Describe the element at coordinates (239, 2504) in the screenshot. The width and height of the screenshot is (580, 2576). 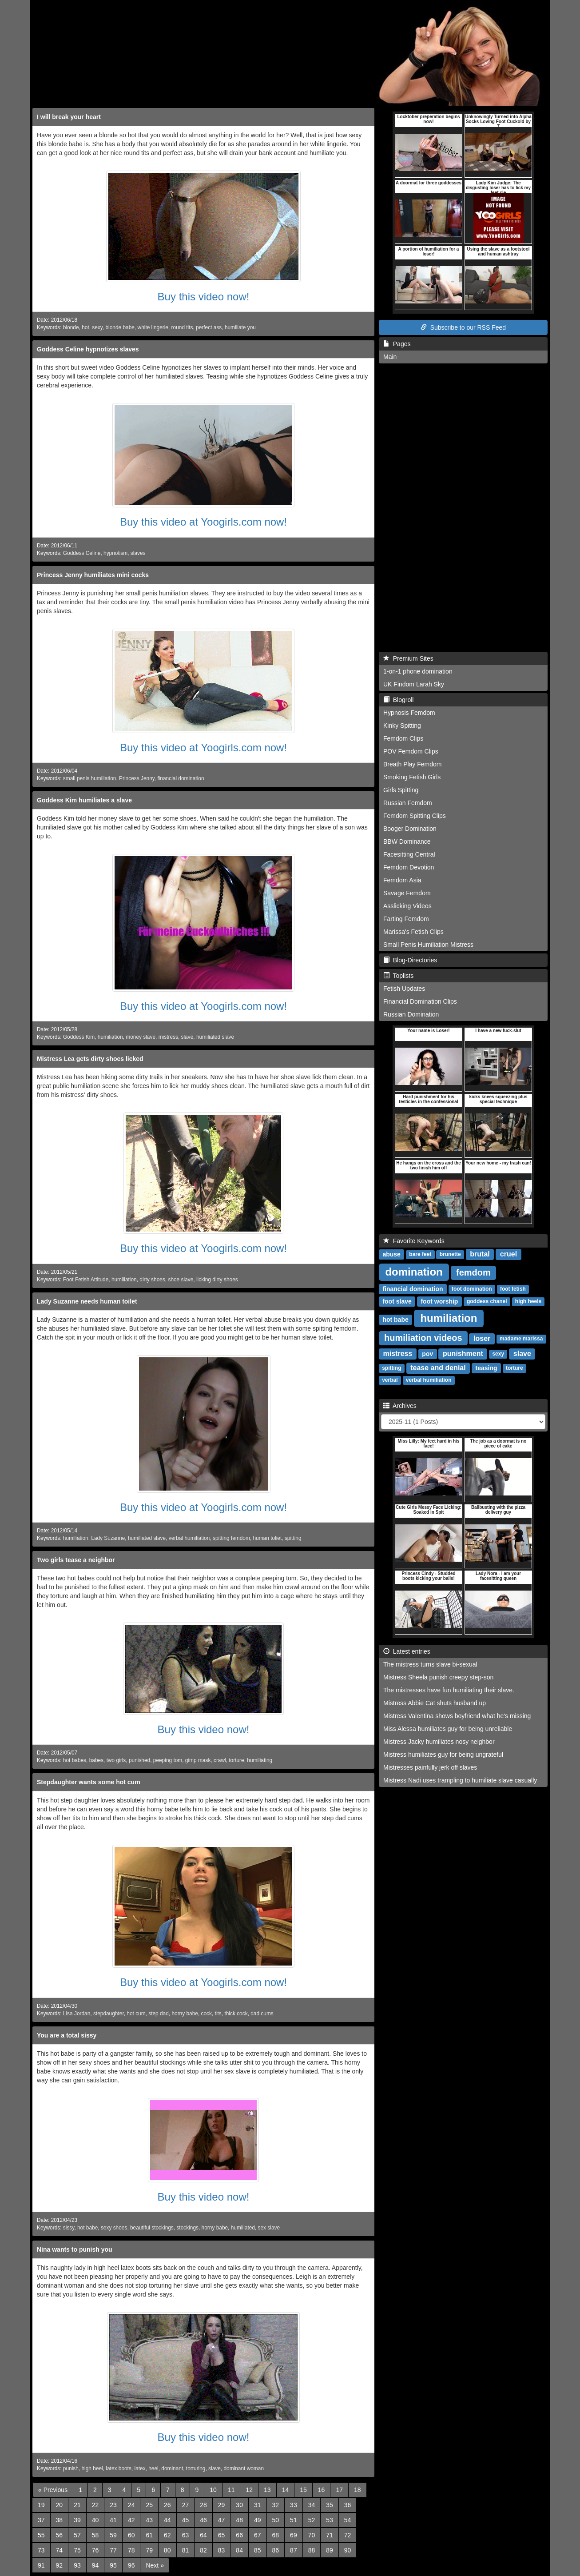
I see `30` at that location.